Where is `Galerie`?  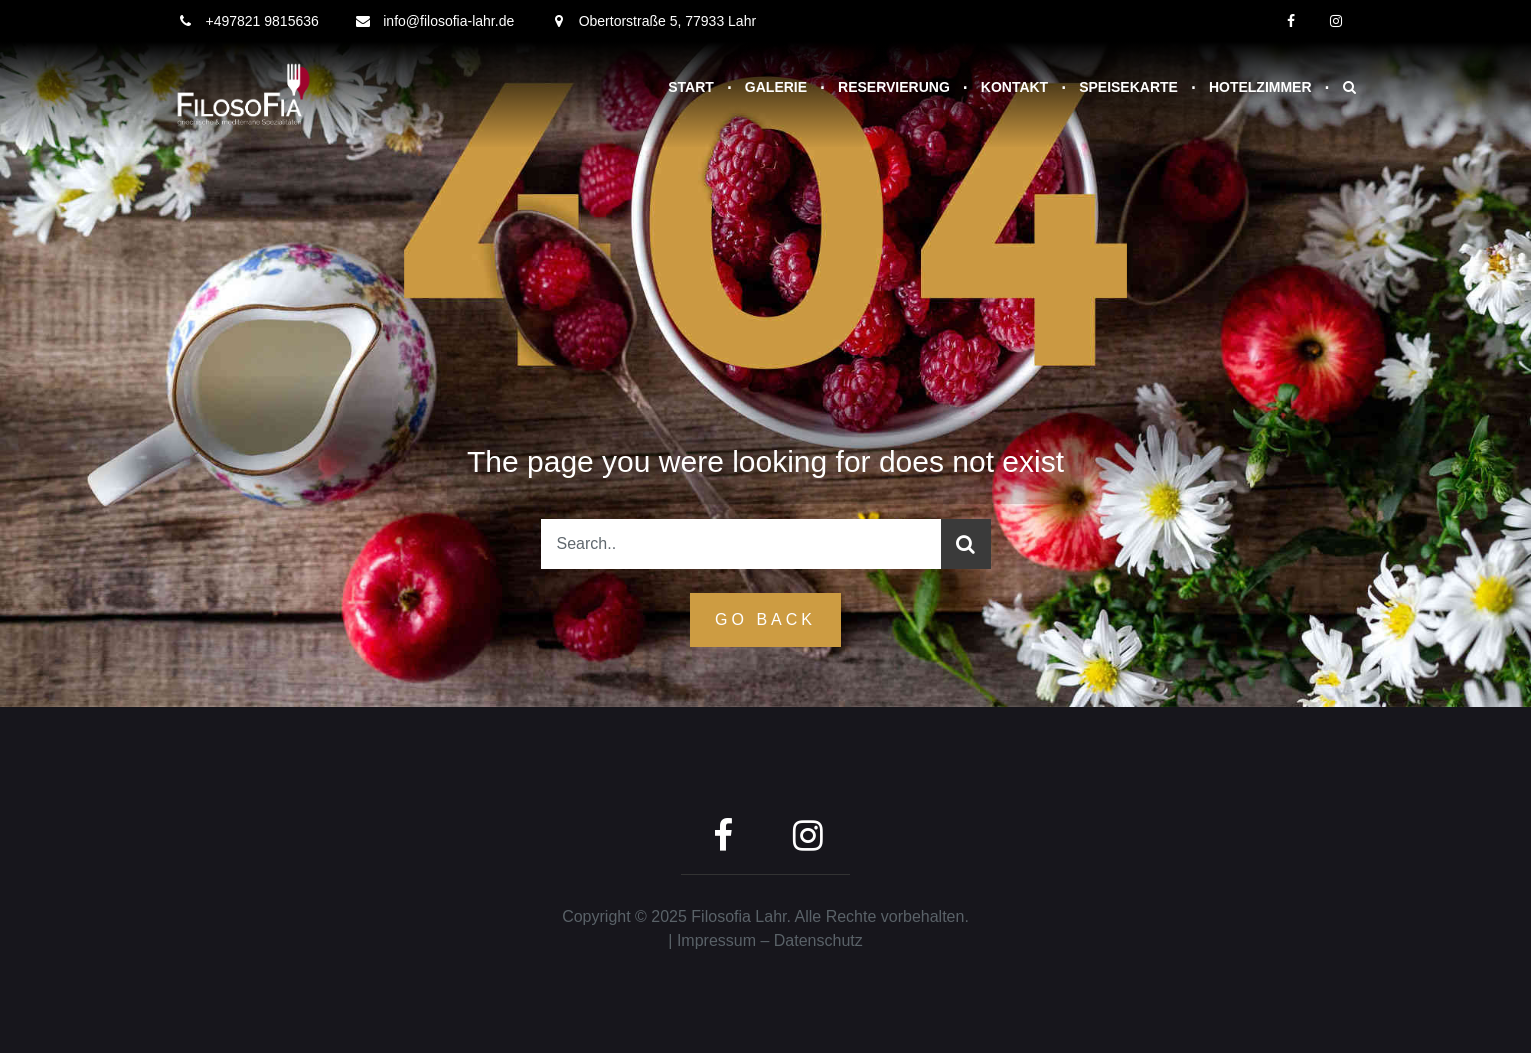 Galerie is located at coordinates (776, 87).